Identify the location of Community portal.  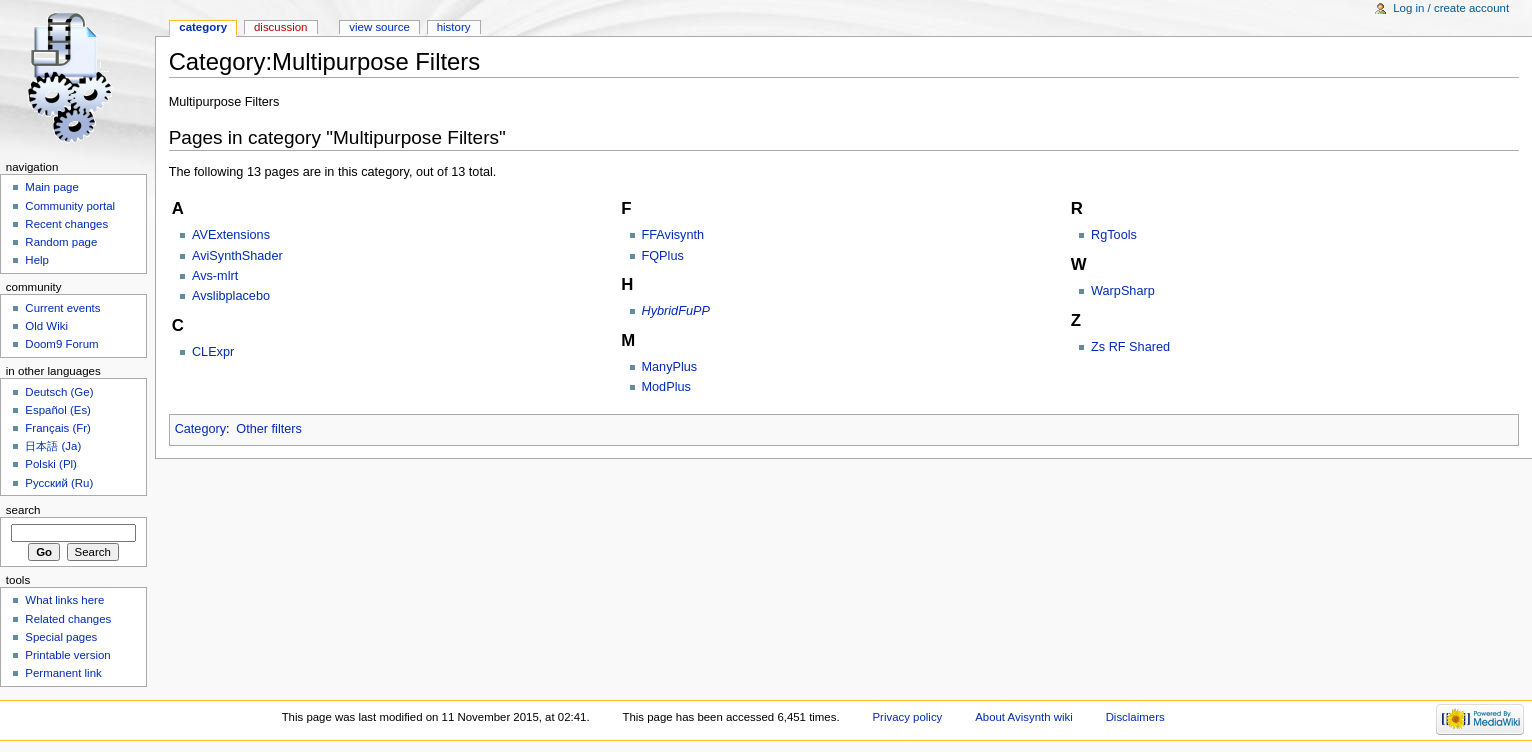
(70, 206).